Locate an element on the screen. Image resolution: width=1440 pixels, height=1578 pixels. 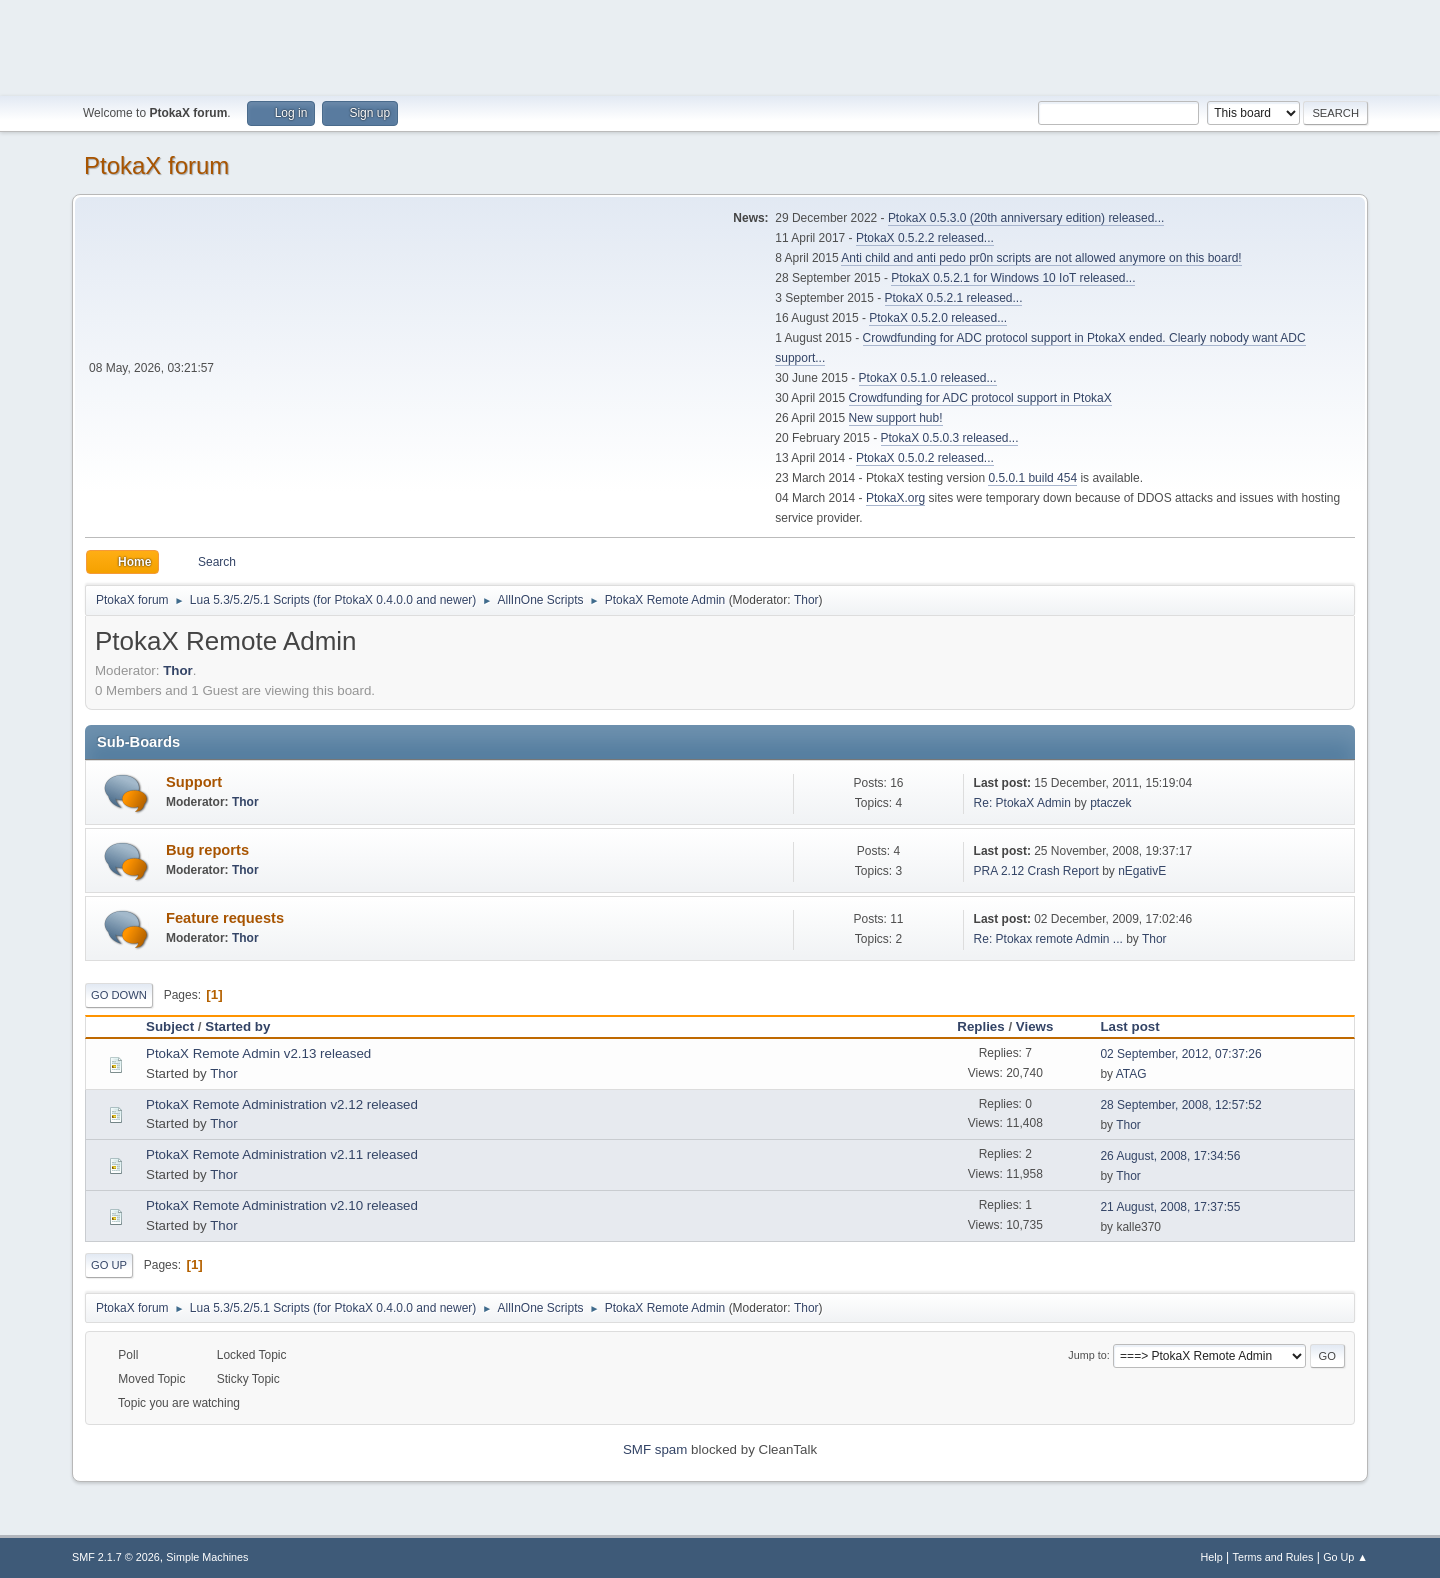
PtokaX Remote Administration v2.10 released is located at coordinates (282, 1205).